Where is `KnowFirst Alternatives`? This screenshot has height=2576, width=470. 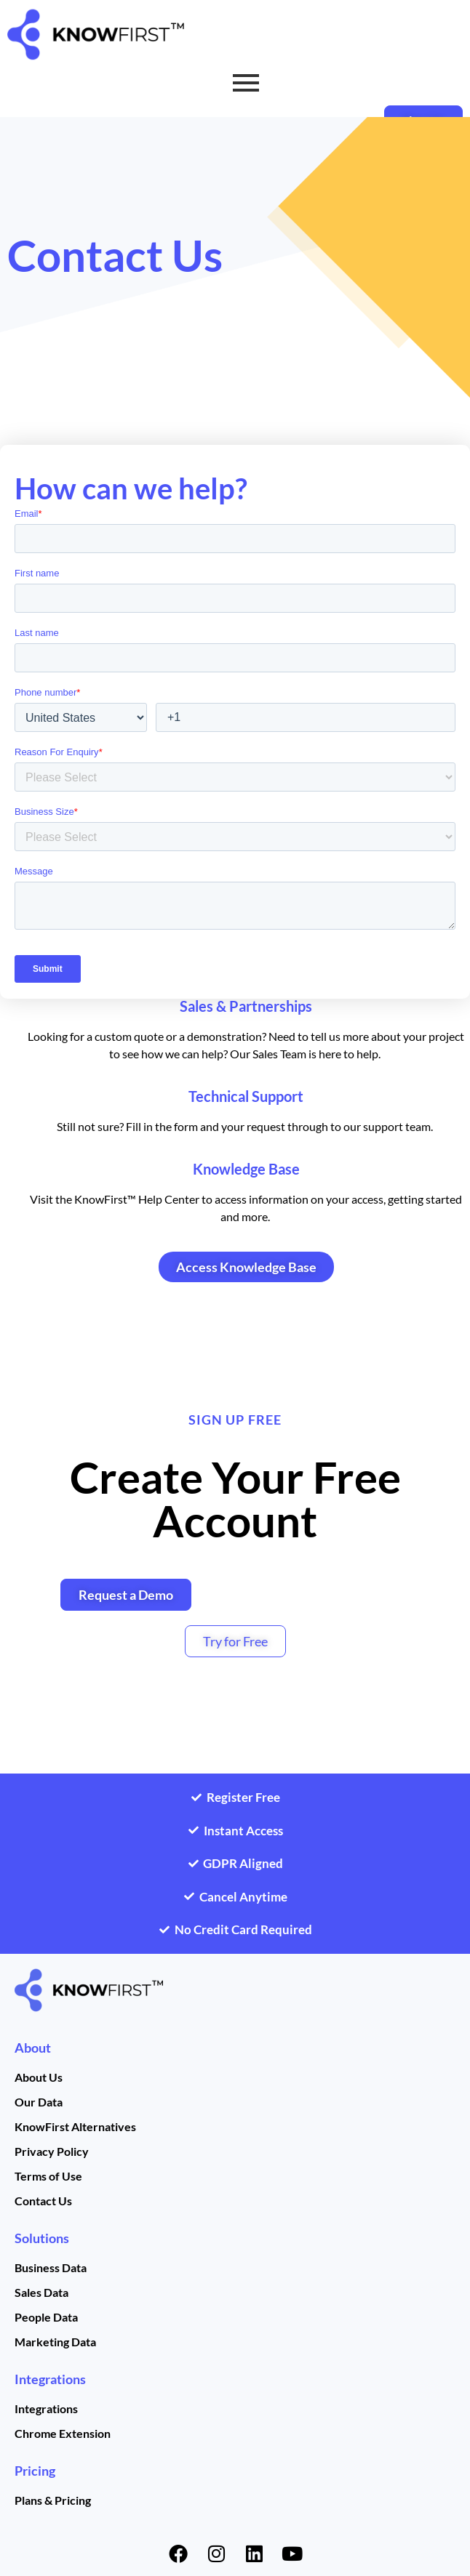
KnowFirst Alternatives is located at coordinates (75, 2126).